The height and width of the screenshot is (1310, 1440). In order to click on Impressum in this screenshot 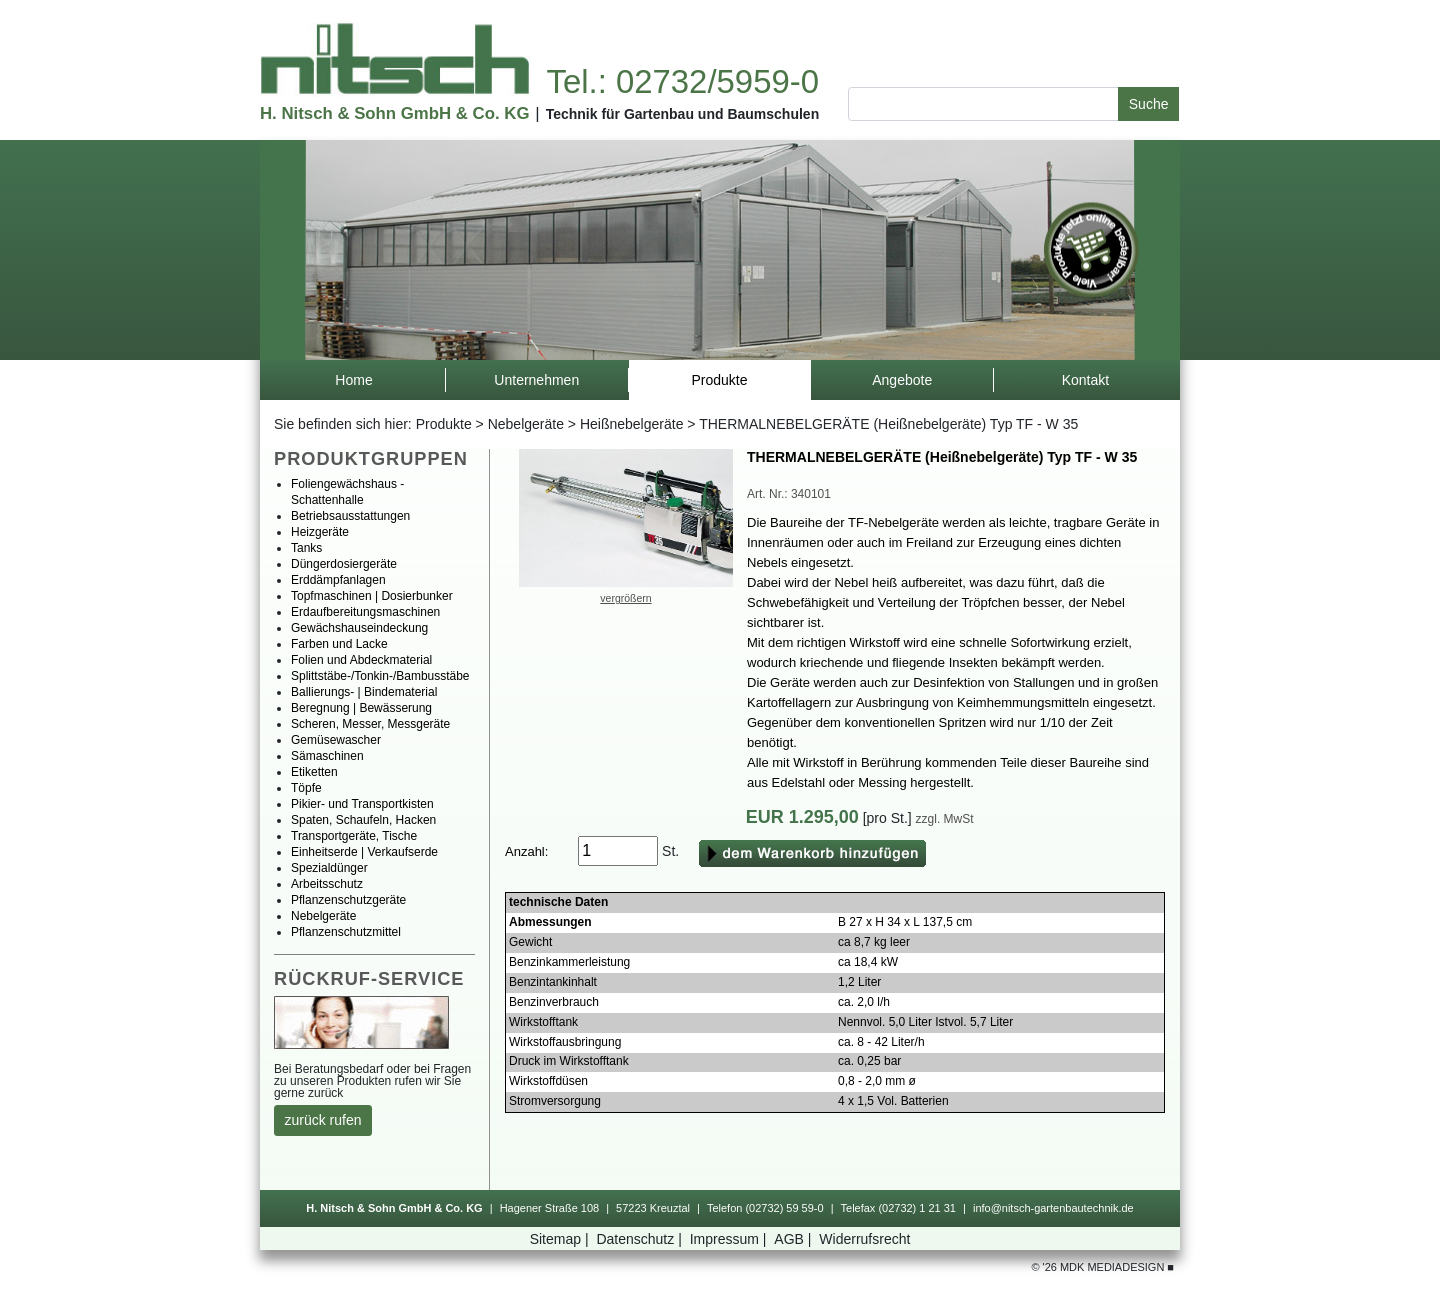, I will do `click(730, 1239)`.